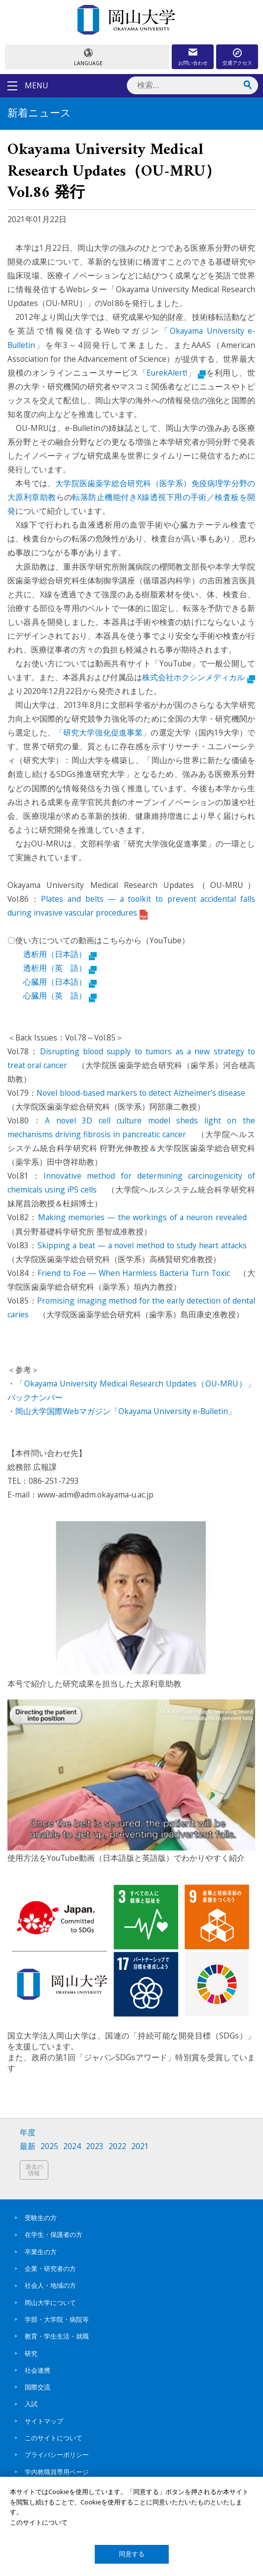 This screenshot has width=263, height=2576. Describe the element at coordinates (50, 2302) in the screenshot. I see `岡山大学について` at that location.